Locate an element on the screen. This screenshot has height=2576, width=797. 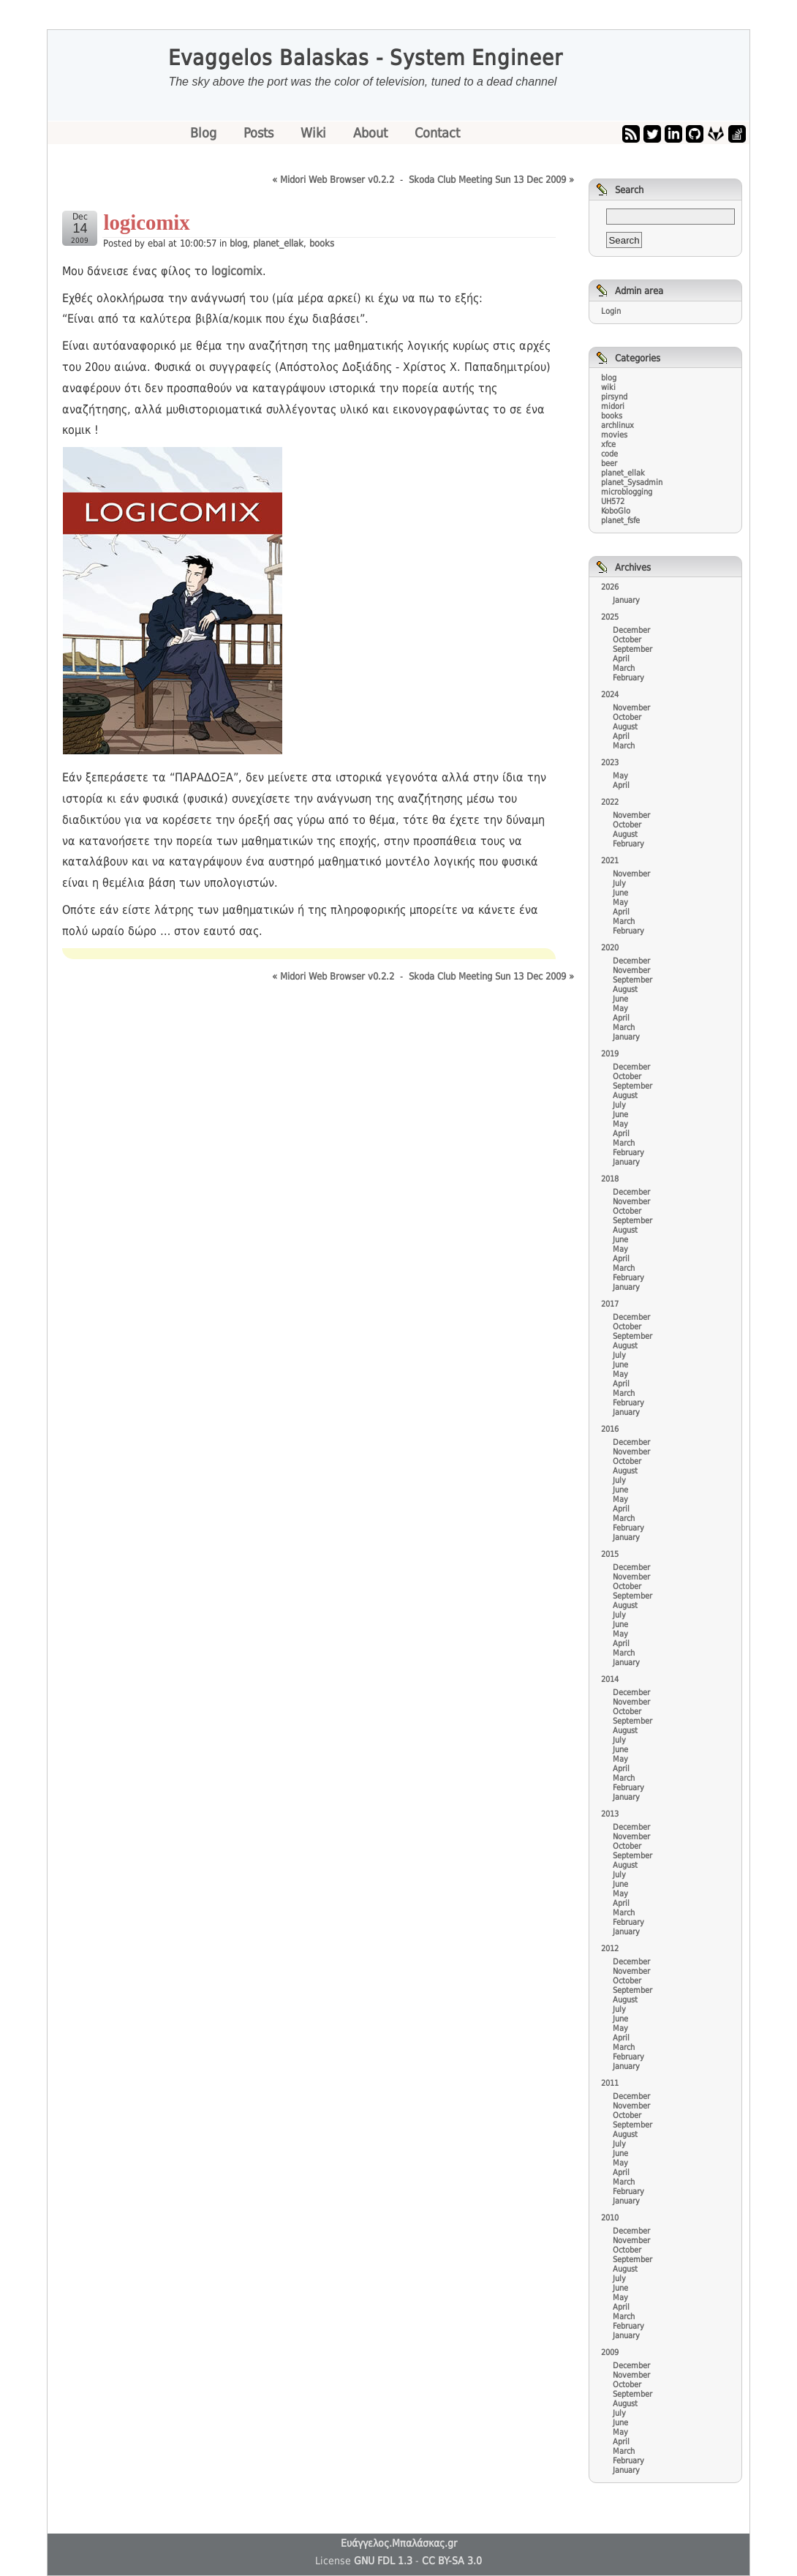
pirsynd is located at coordinates (614, 397).